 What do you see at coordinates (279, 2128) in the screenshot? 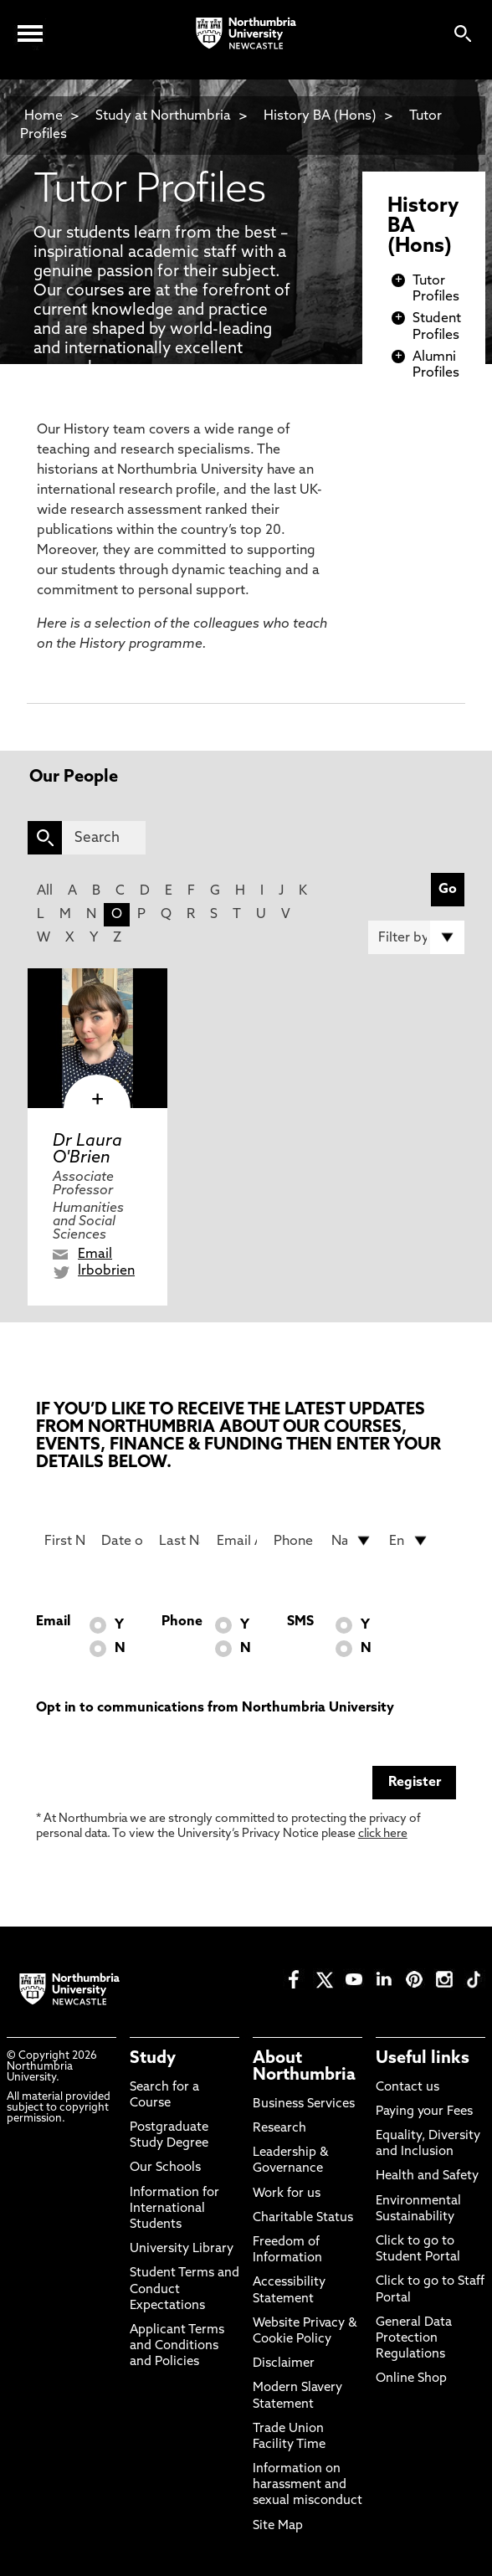
I see `Research` at bounding box center [279, 2128].